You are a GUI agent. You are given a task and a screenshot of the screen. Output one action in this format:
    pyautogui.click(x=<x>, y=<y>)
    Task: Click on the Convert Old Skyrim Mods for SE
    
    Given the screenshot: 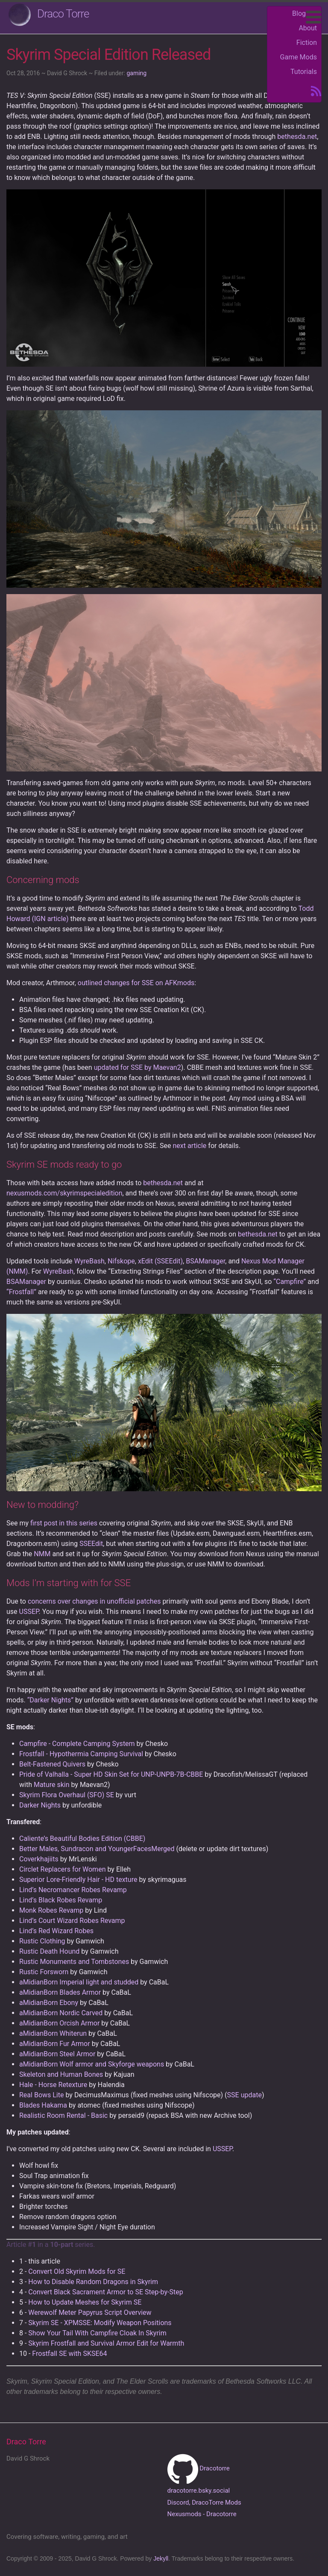 What is the action you would take?
    pyautogui.click(x=76, y=2271)
    